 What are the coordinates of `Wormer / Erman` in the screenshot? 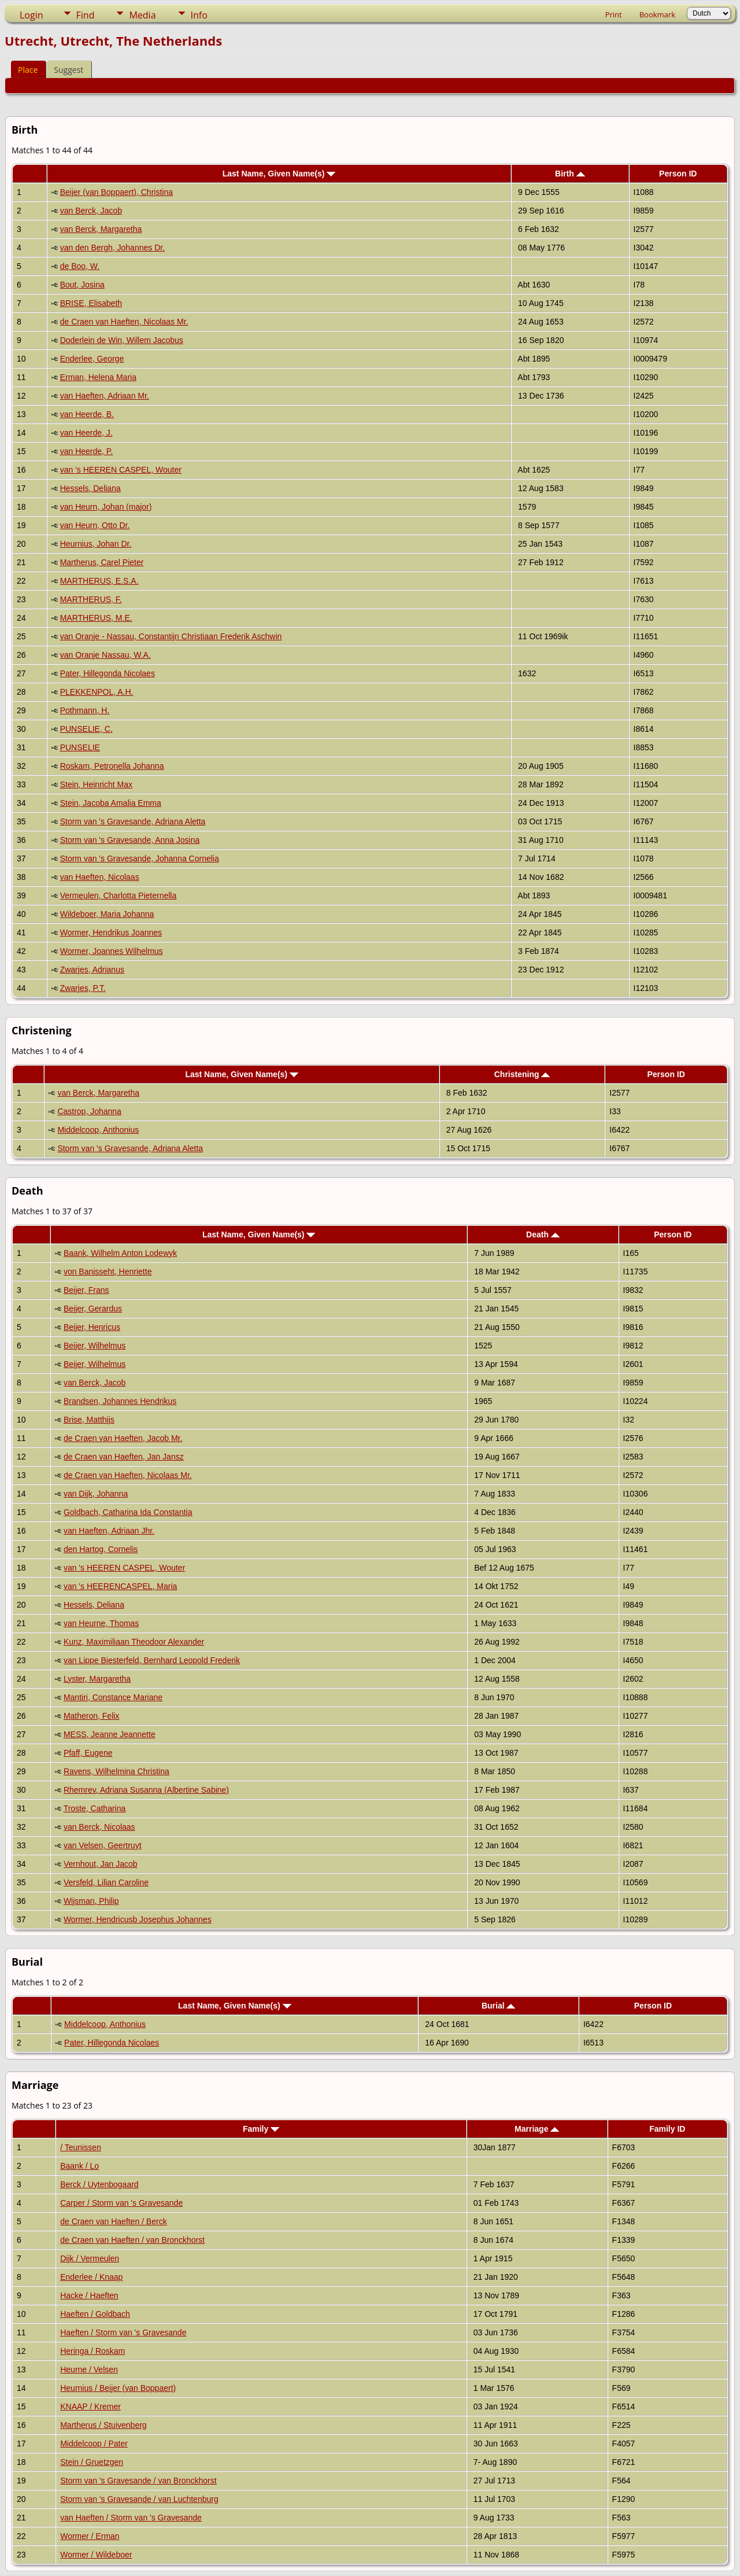 It's located at (89, 2536).